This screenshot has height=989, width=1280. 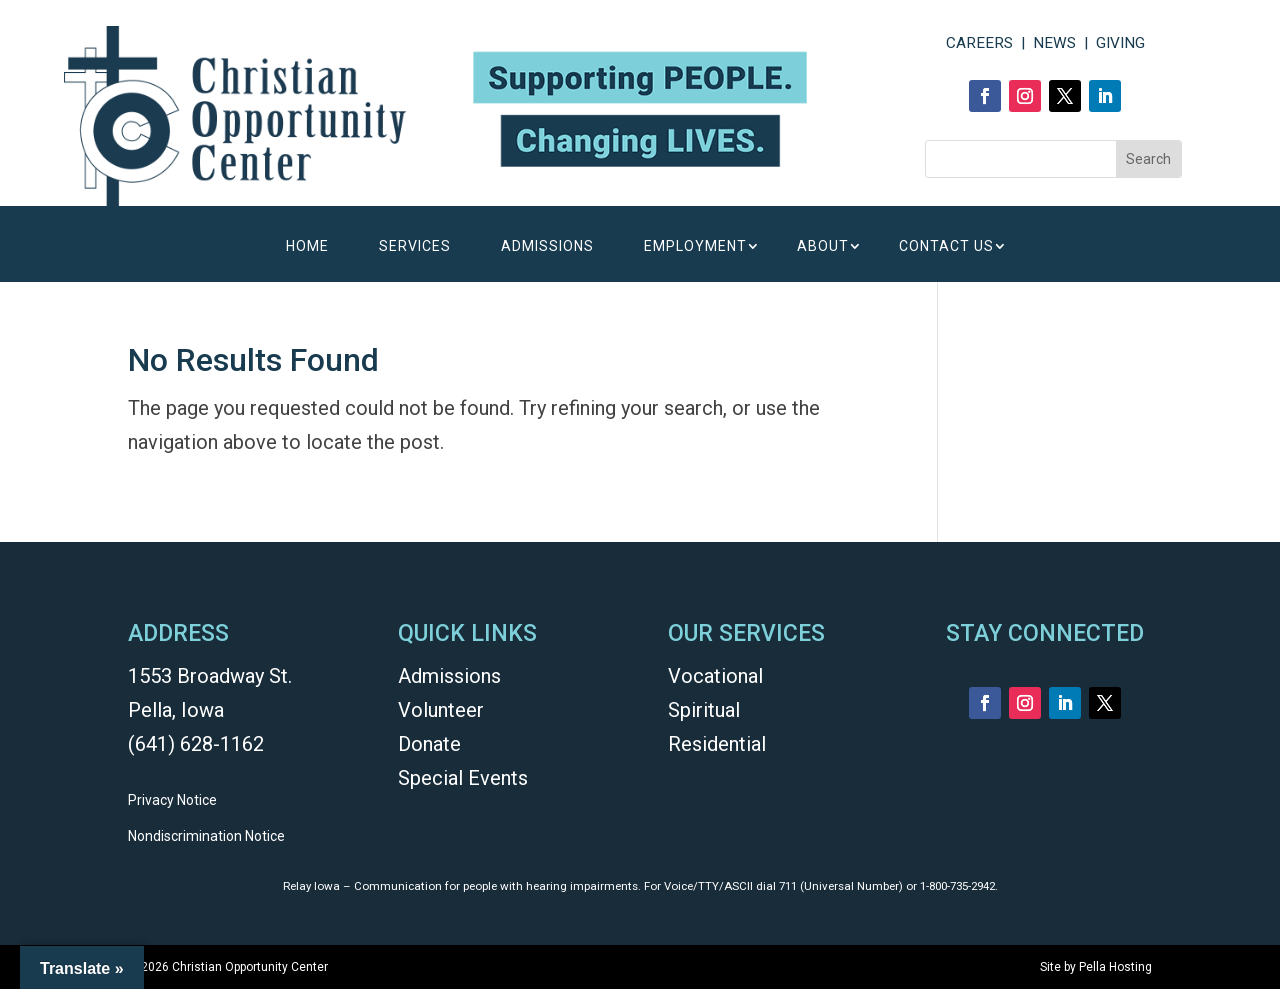 What do you see at coordinates (415, 246) in the screenshot?
I see `SERVICES` at bounding box center [415, 246].